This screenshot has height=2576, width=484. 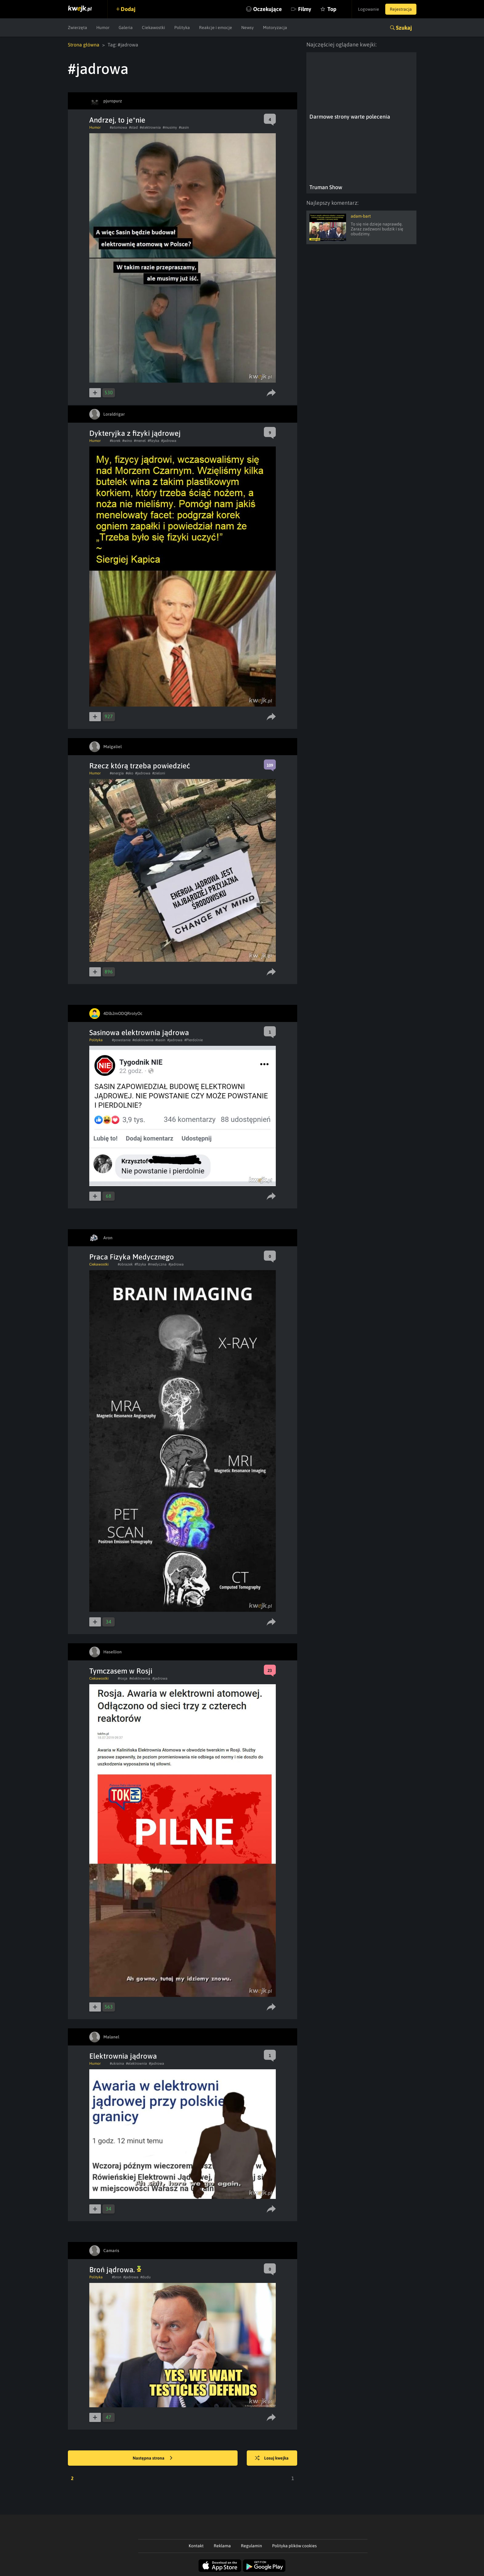 I want to click on #dudu, so click(x=145, y=2277).